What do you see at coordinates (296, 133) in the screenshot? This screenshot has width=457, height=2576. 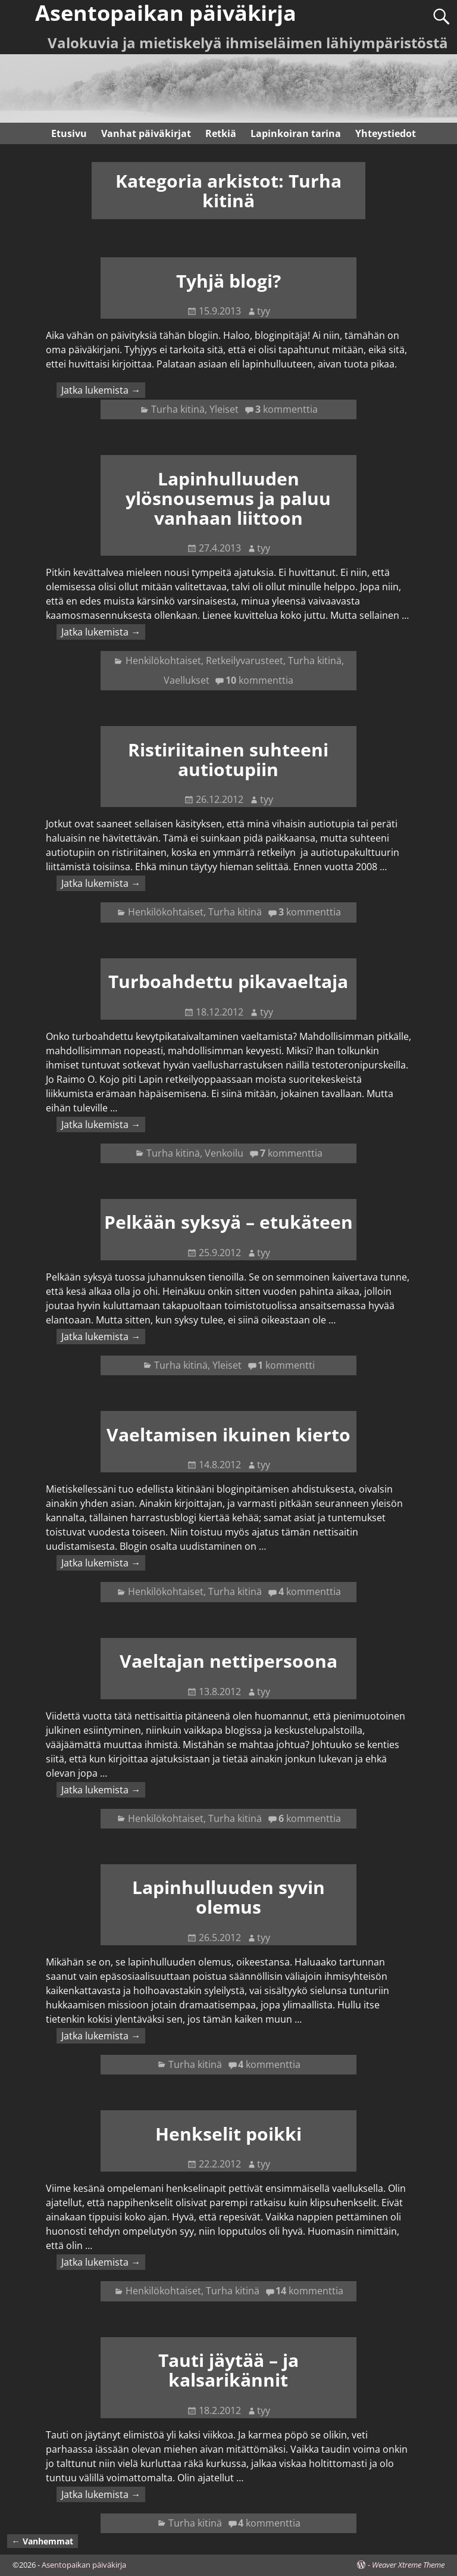 I see `Lapinkoiran tarina` at bounding box center [296, 133].